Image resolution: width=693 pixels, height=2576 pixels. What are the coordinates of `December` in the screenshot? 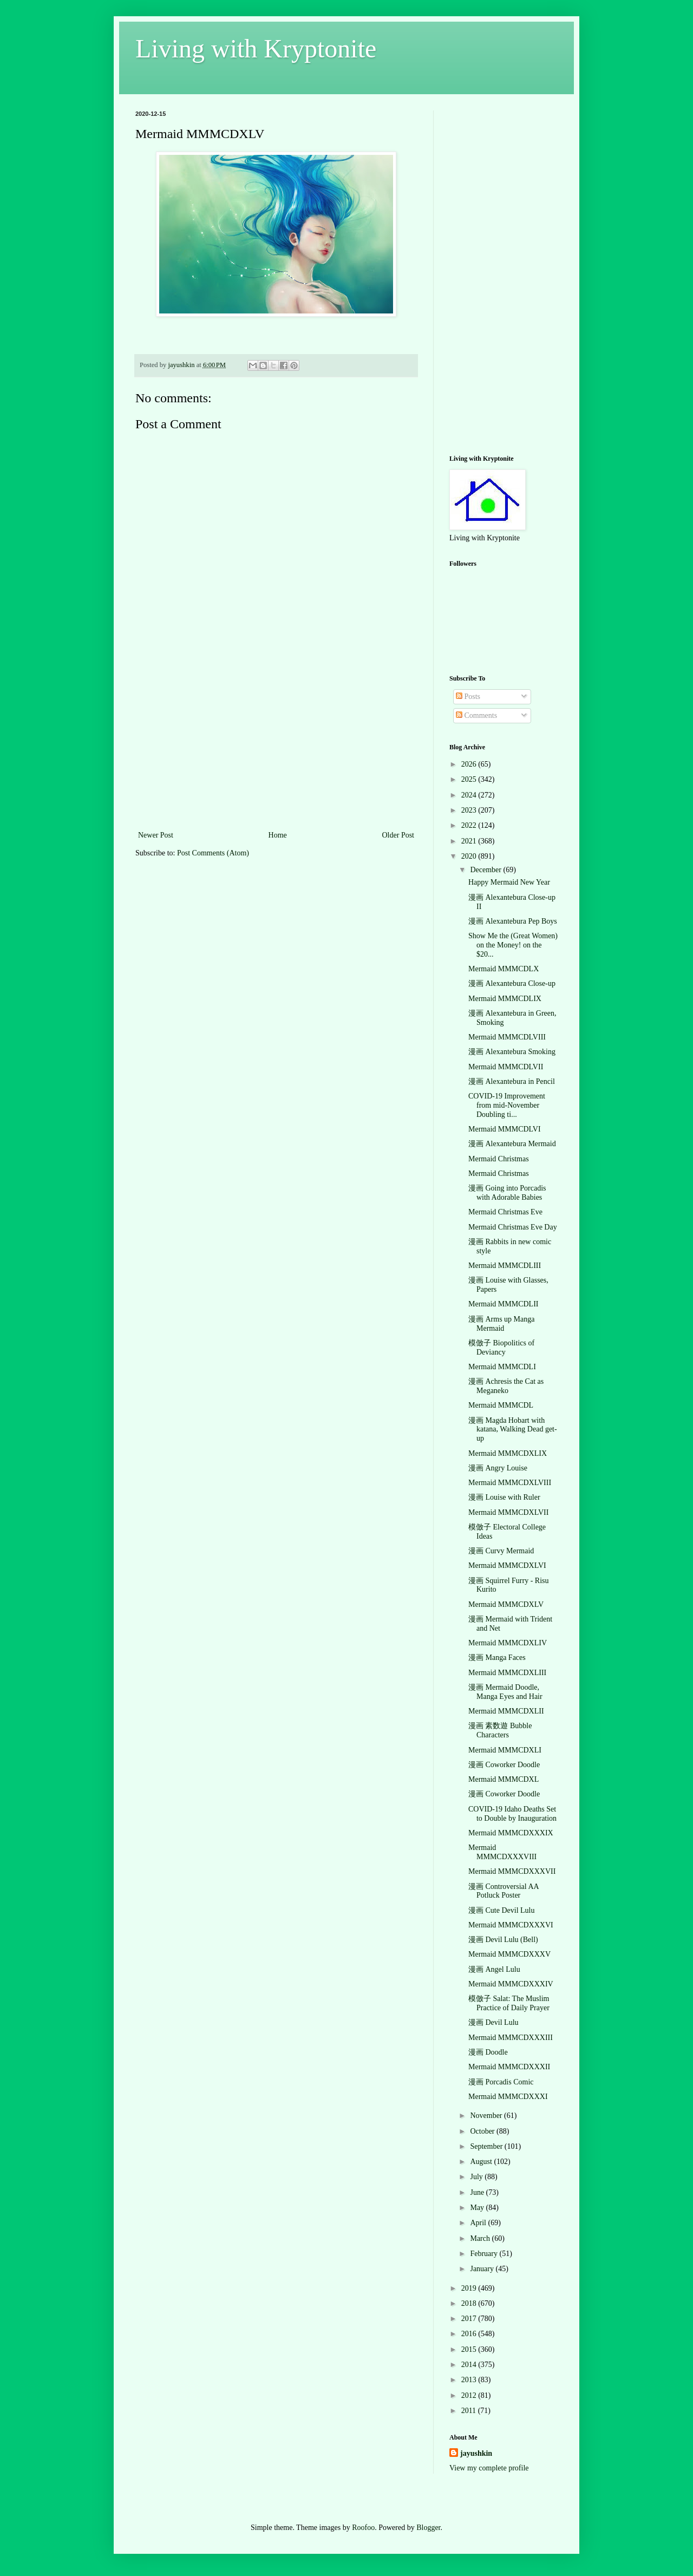 It's located at (486, 870).